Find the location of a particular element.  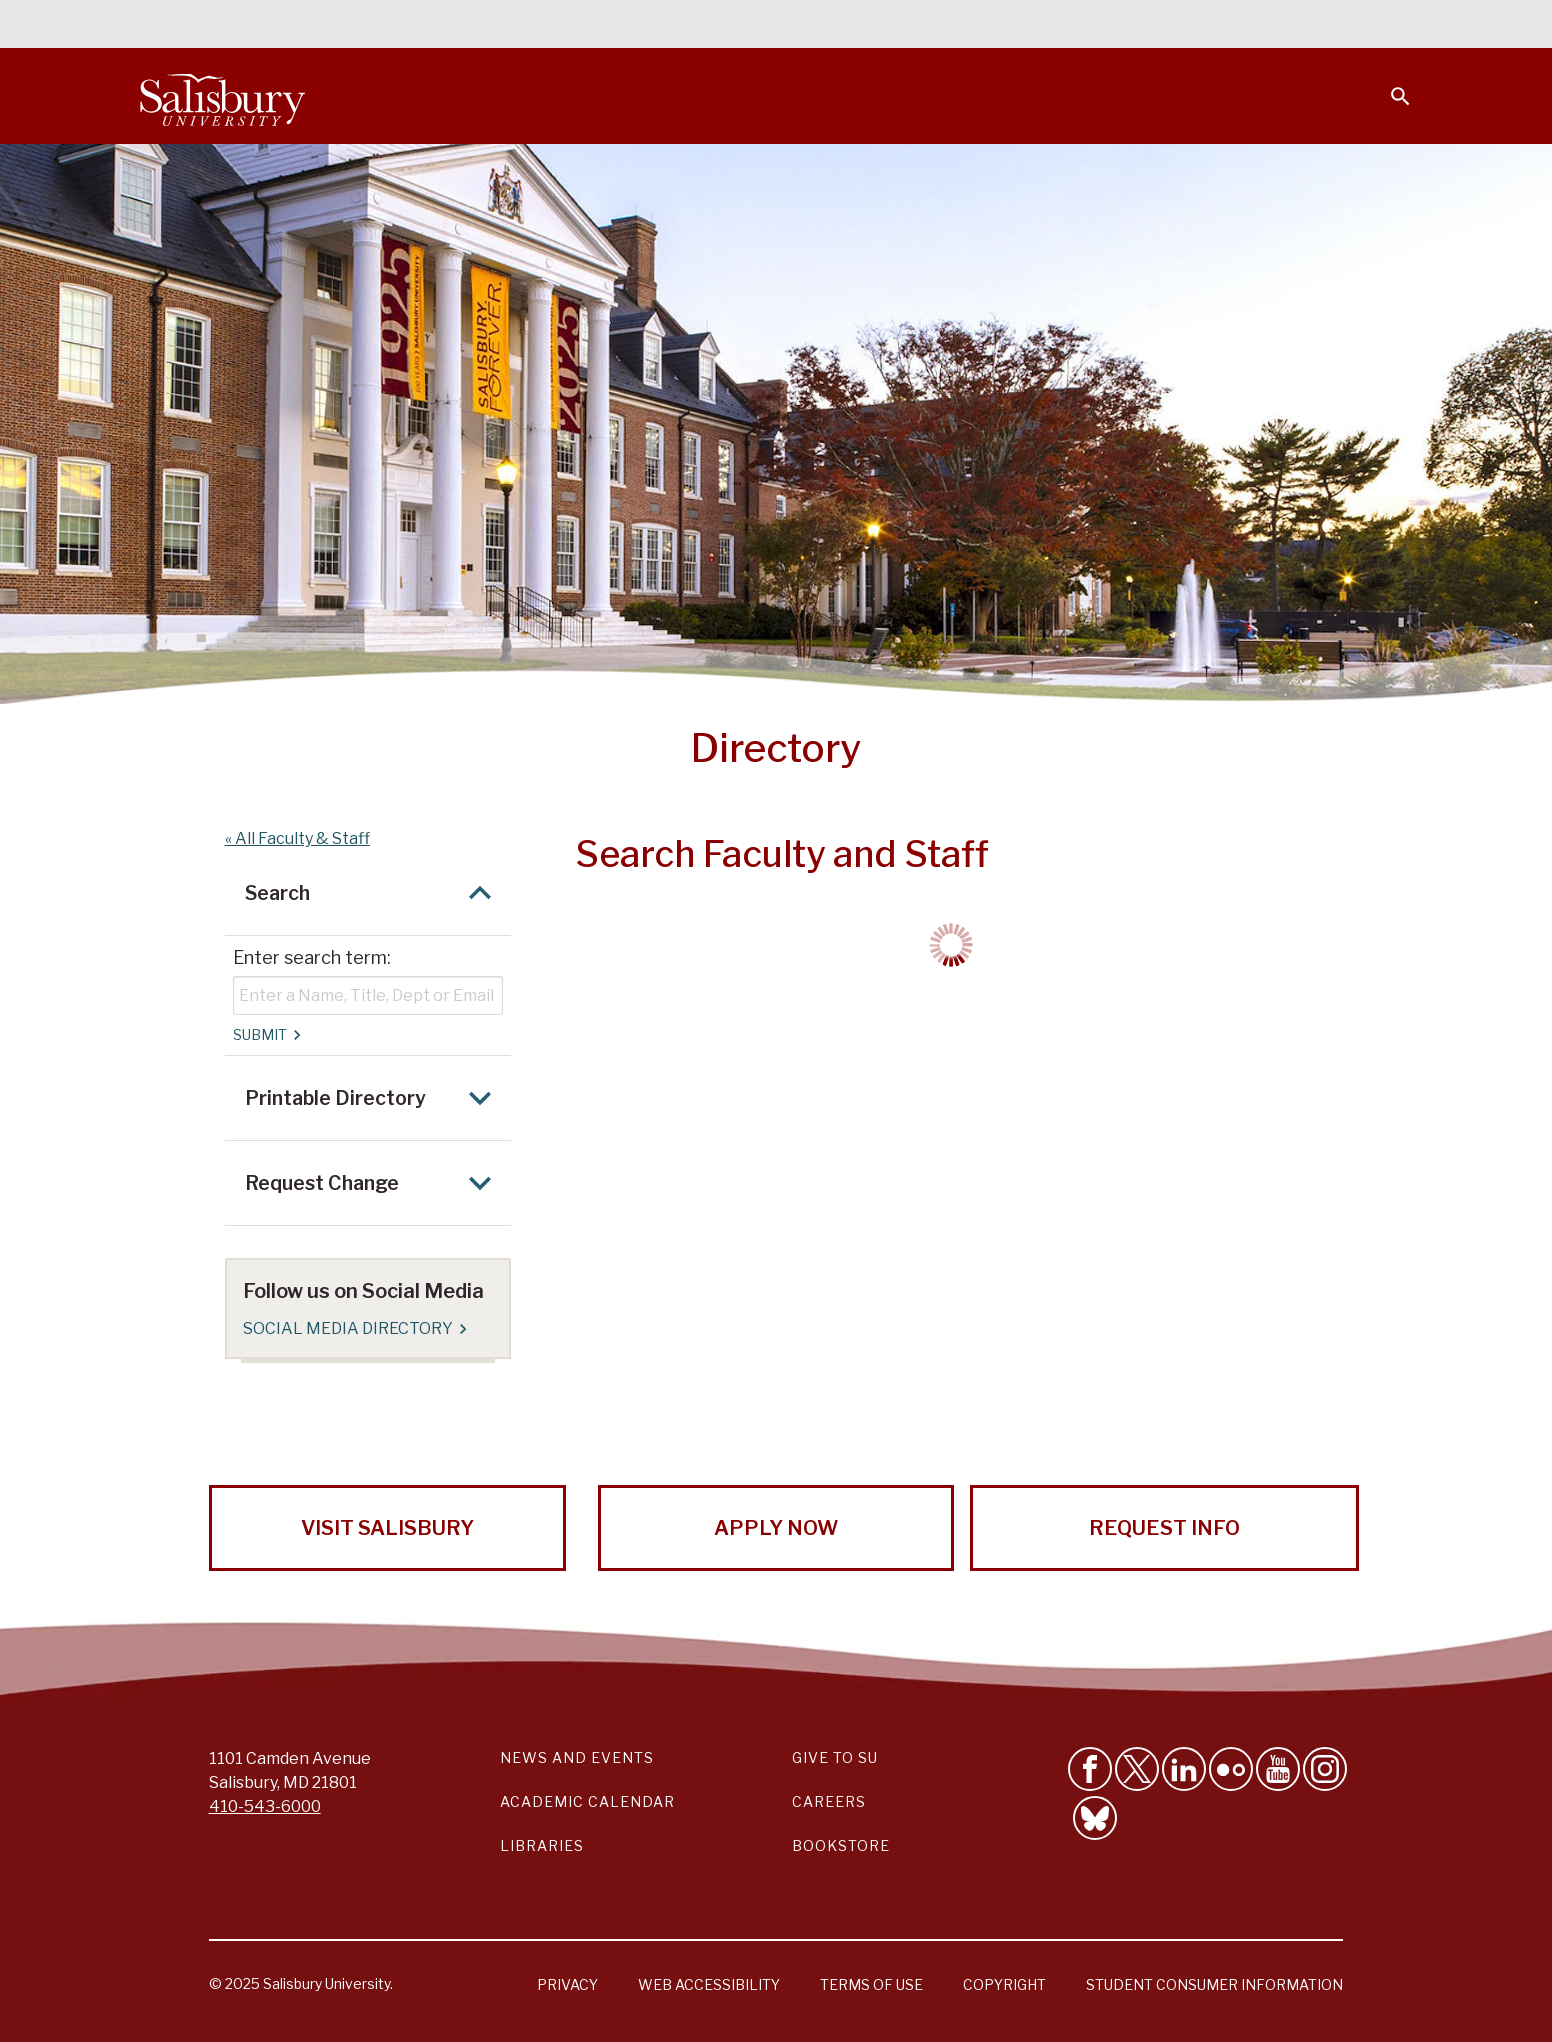

410-543-6000 is located at coordinates (265, 1806).